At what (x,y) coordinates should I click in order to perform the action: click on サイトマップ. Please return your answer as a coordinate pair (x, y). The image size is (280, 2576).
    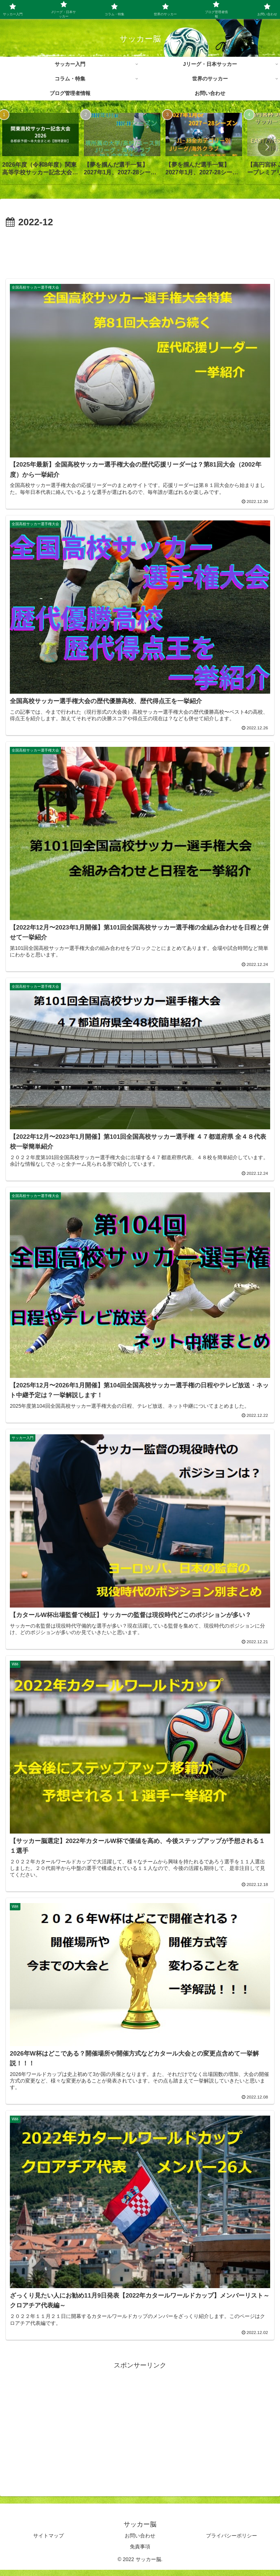
    Looking at the image, I should click on (48, 2542).